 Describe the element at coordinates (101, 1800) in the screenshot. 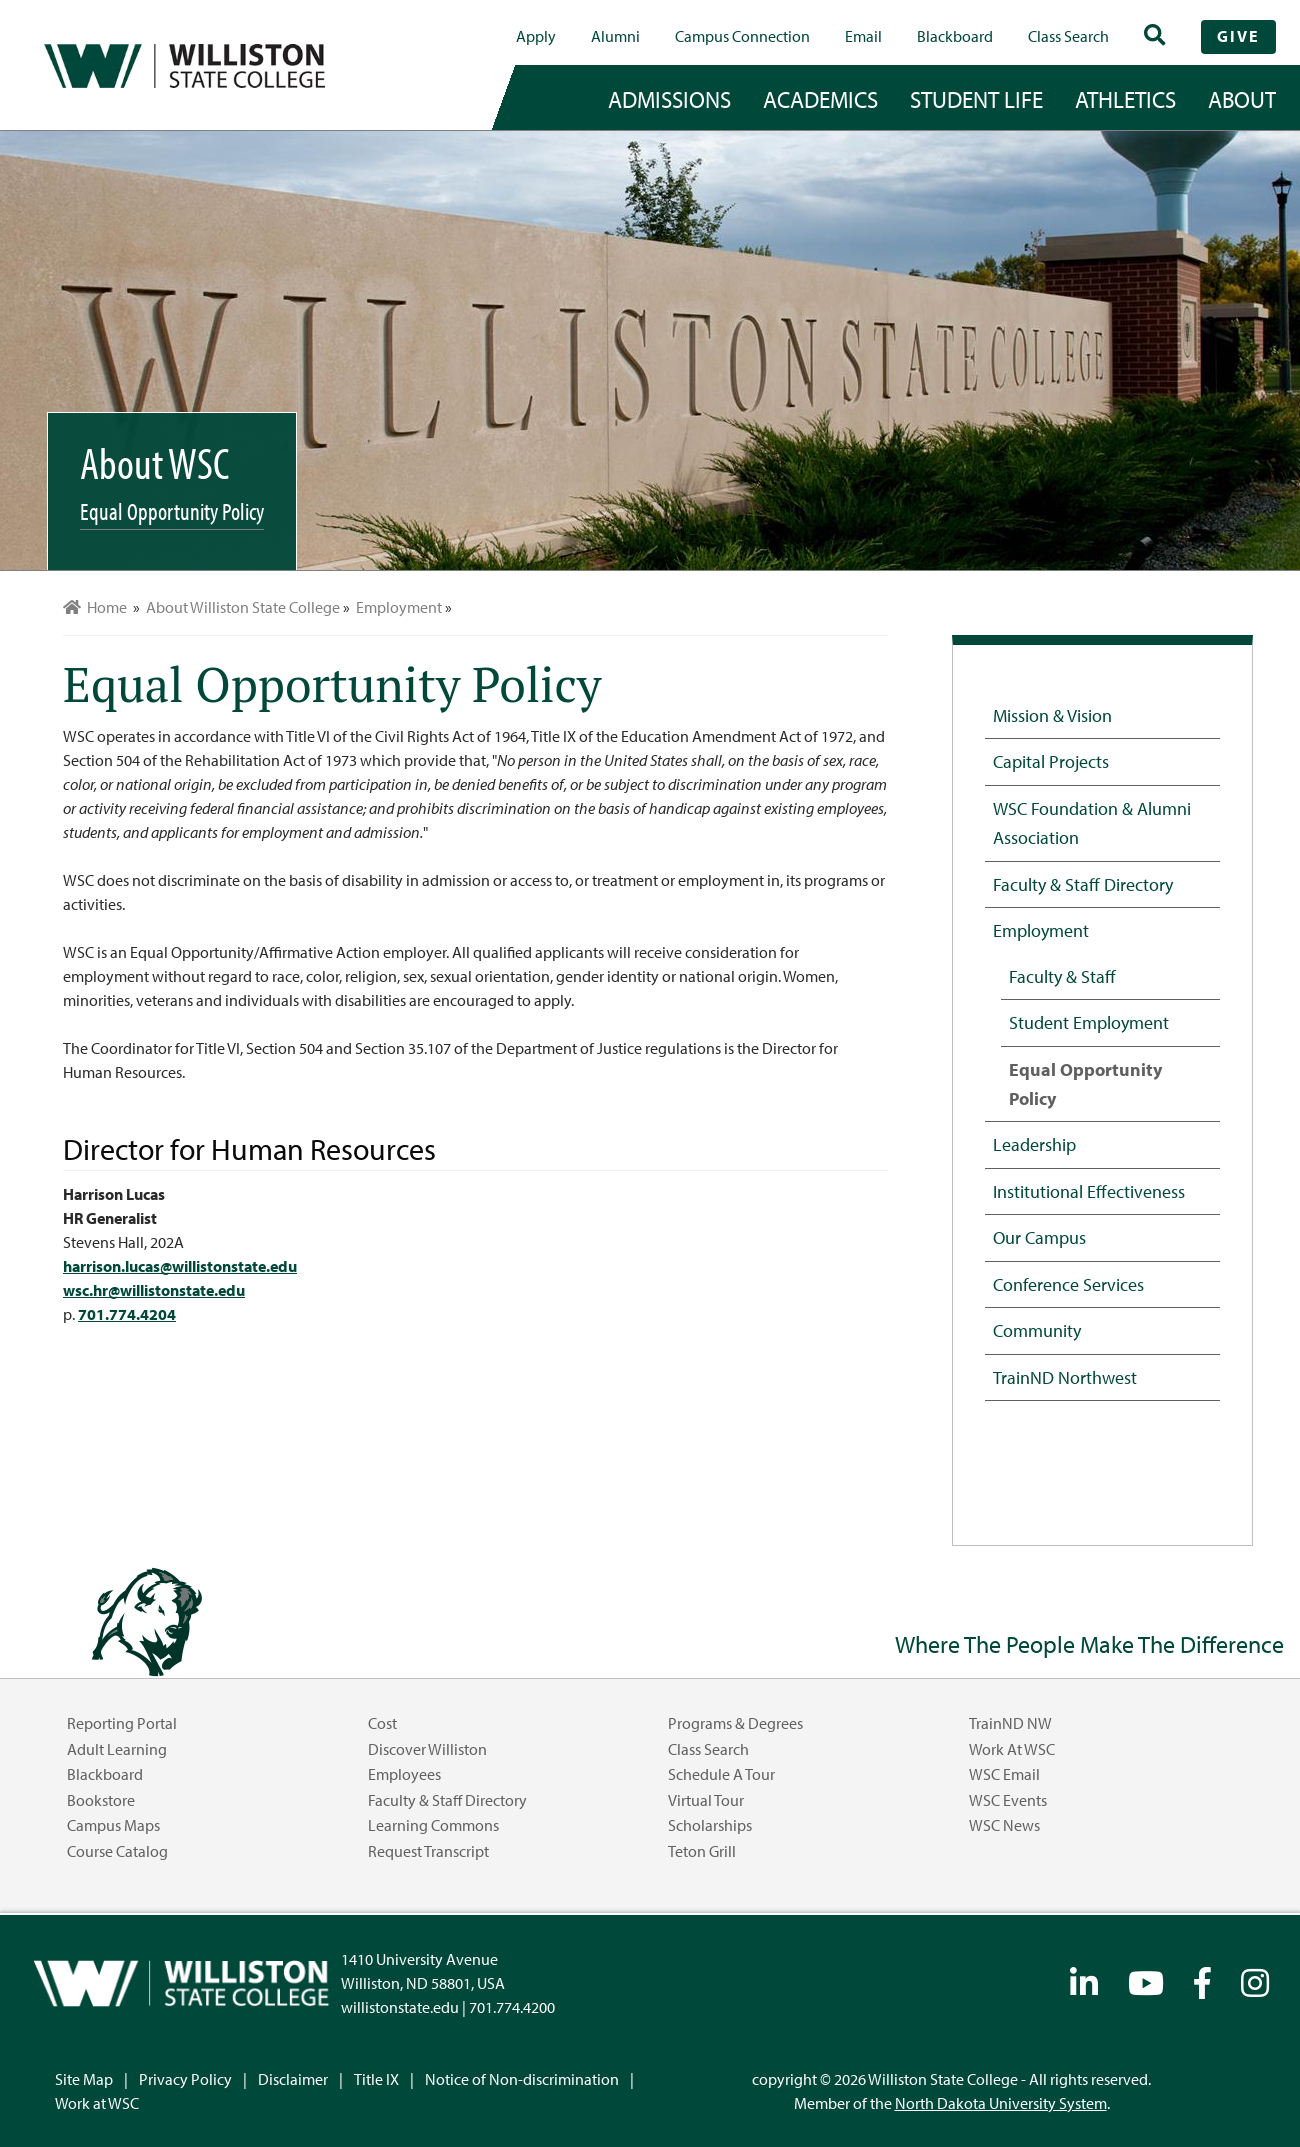

I see `Bookstore` at that location.